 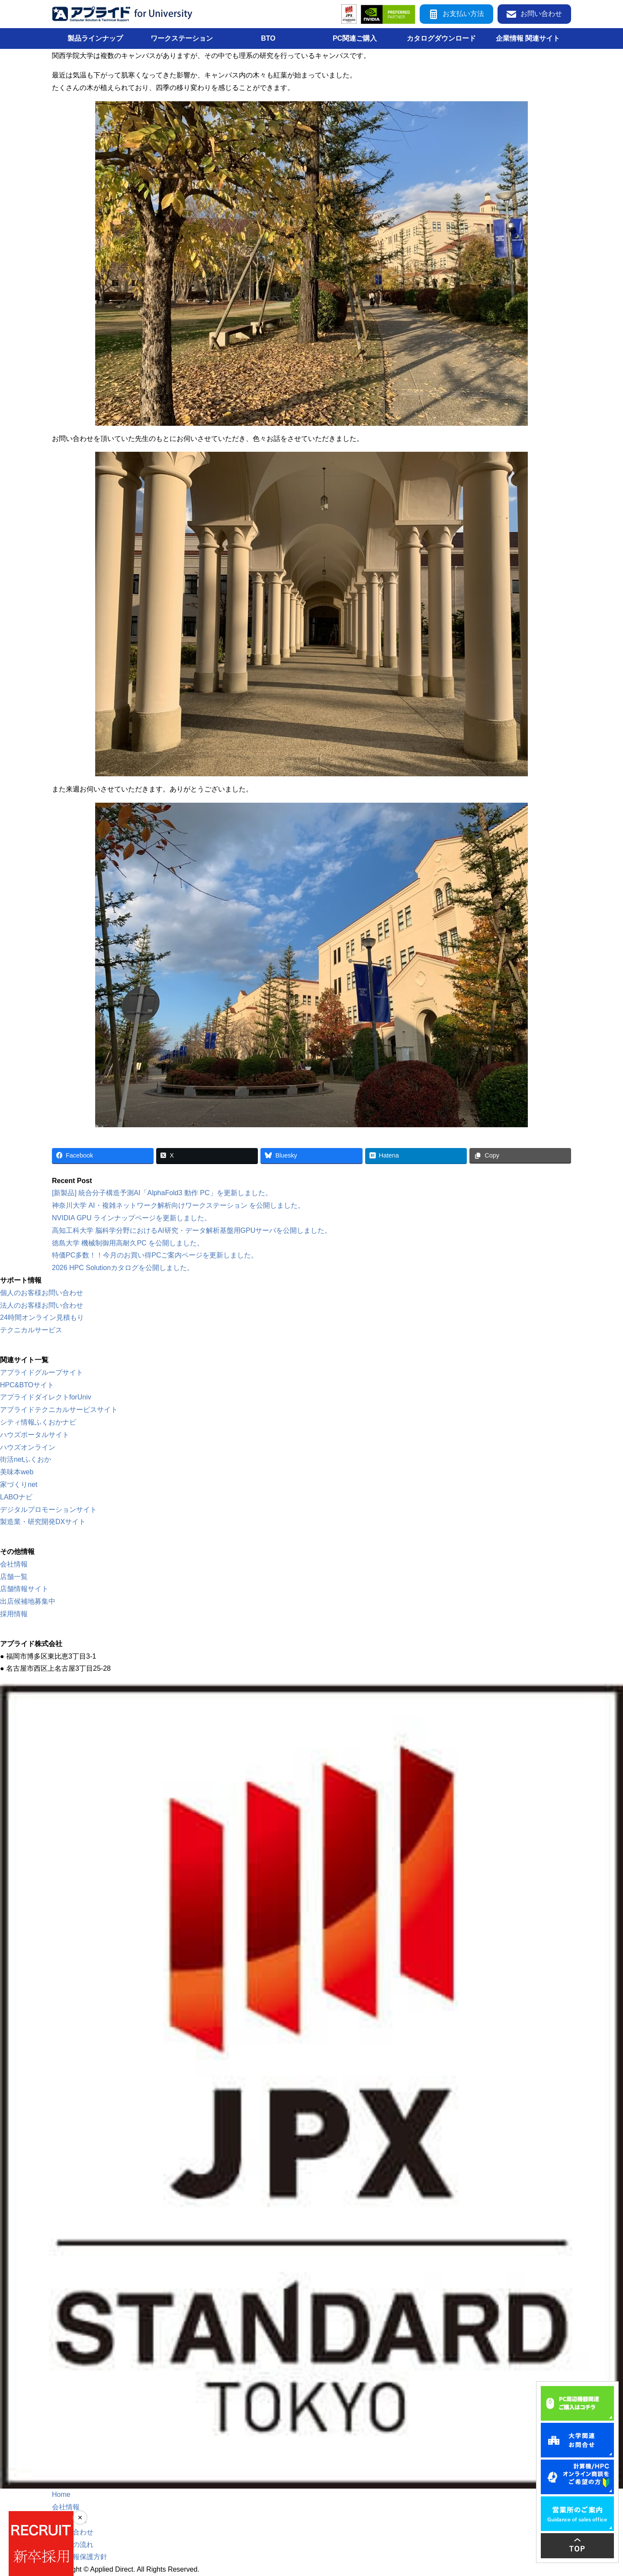 I want to click on カタログダウンロード, so click(x=441, y=38).